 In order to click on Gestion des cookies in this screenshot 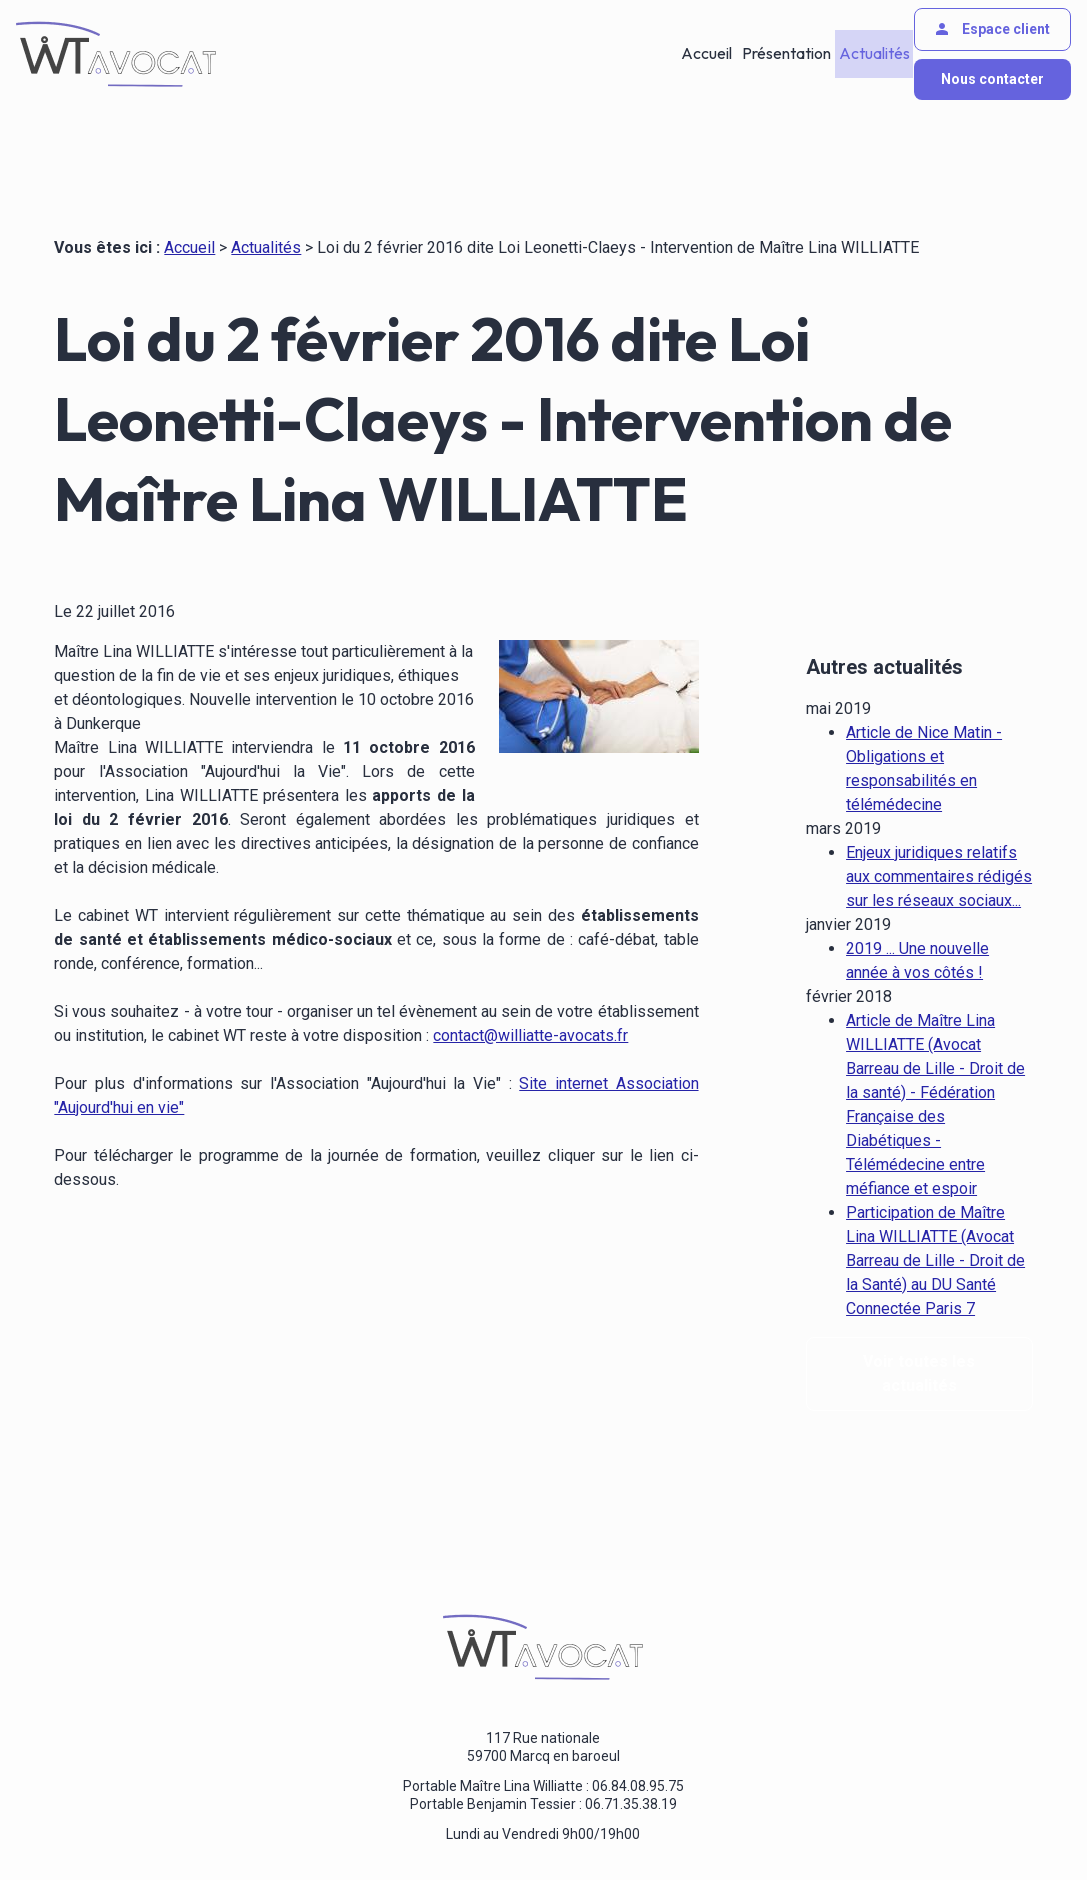, I will do `click(564, 1829)`.